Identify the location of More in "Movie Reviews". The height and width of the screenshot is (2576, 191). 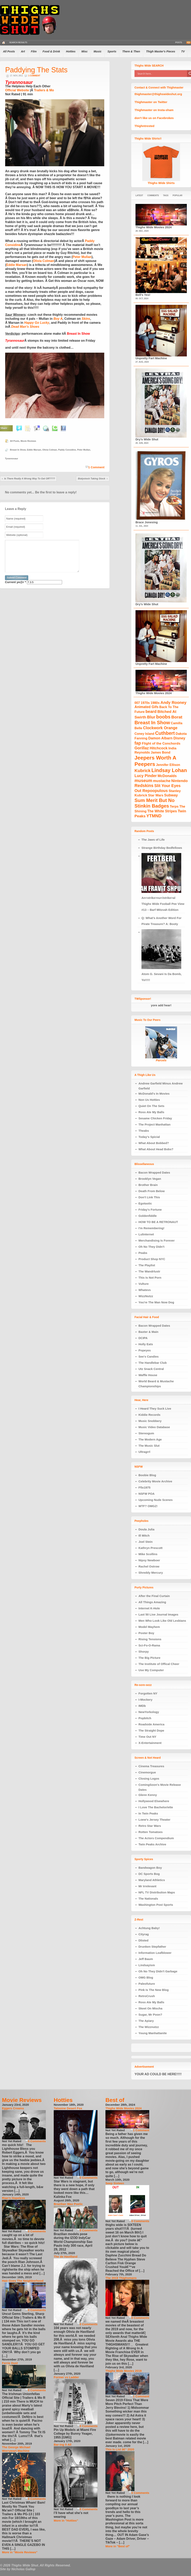
(19, 2552).